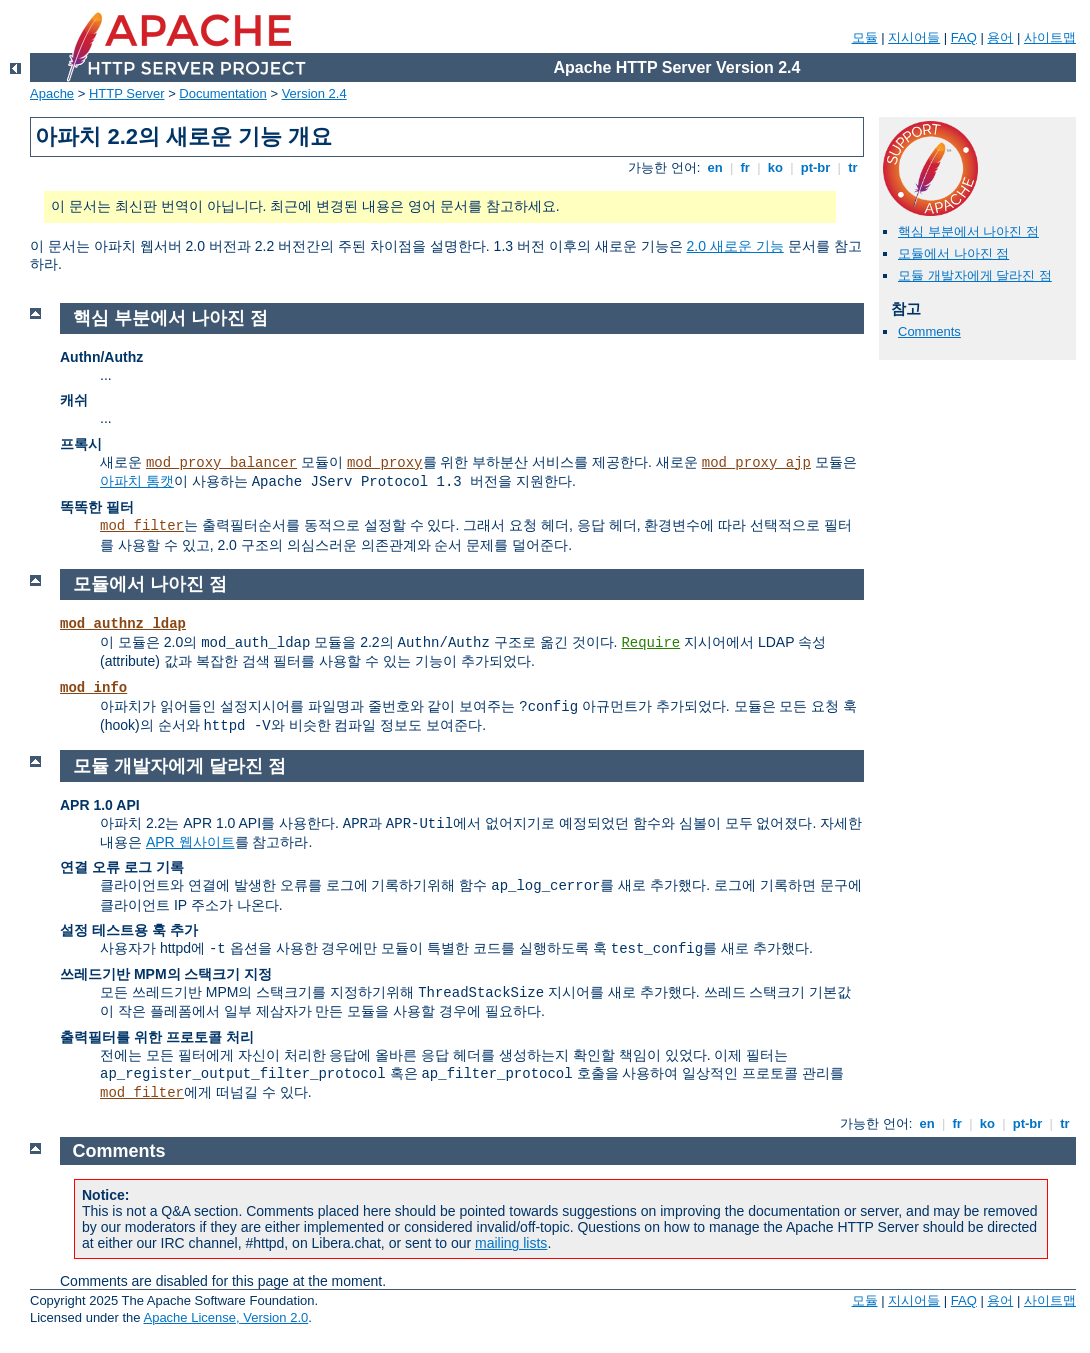 This screenshot has width=1090, height=1353. I want to click on pt-br, so click(815, 167).